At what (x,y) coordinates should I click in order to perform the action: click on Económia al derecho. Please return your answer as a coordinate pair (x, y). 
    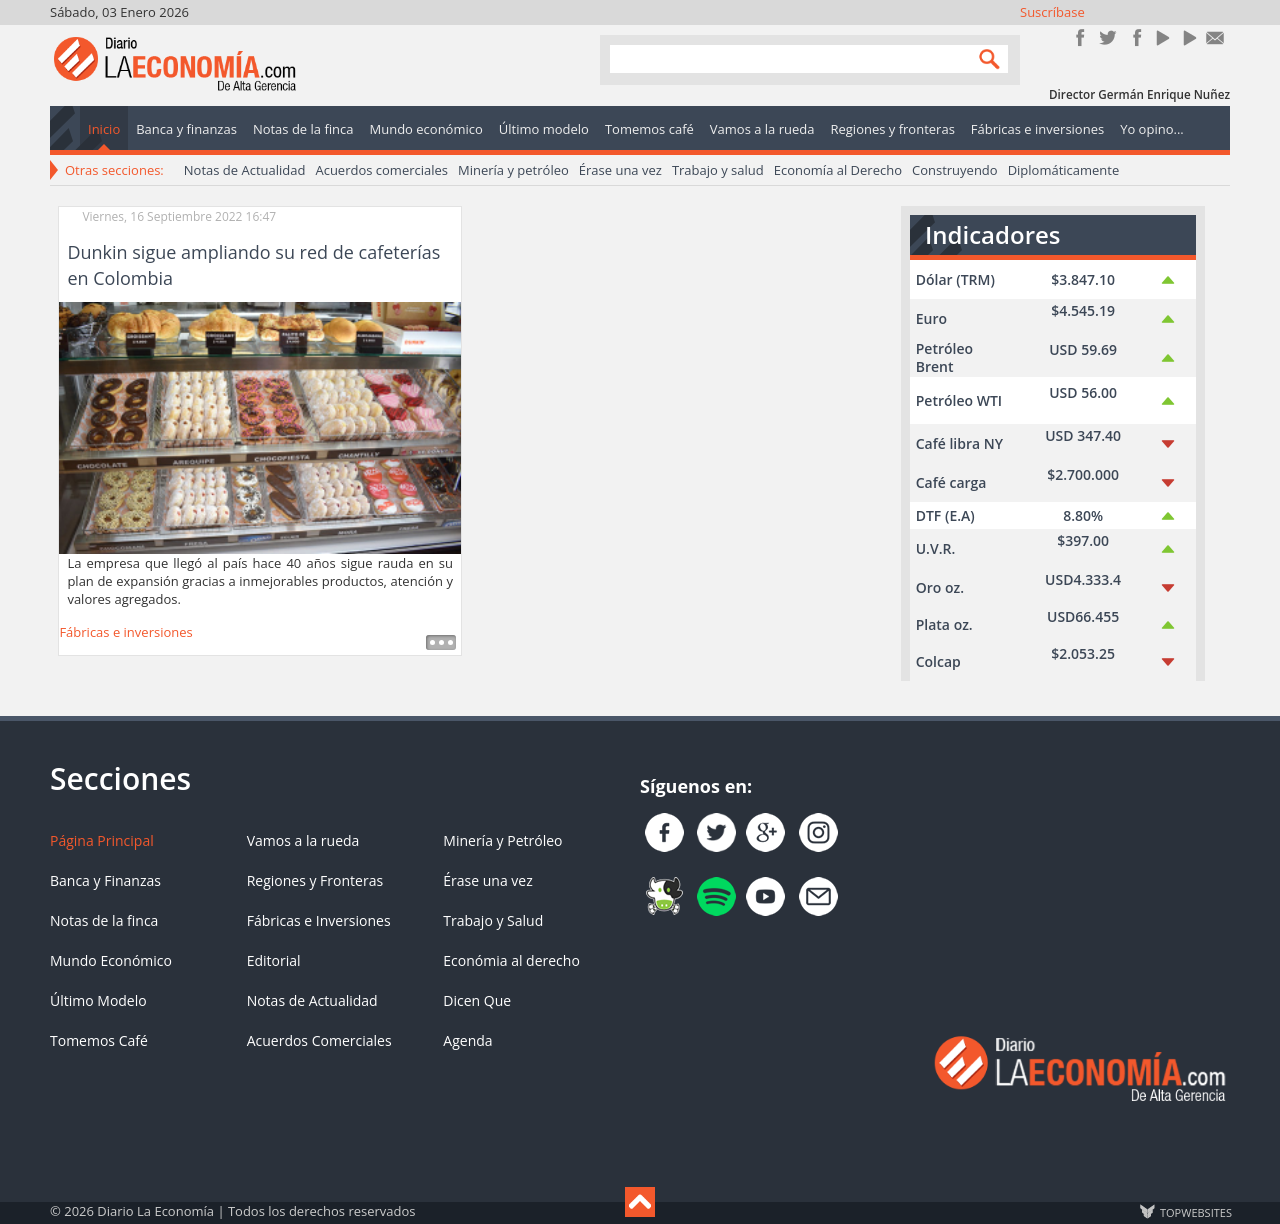
    Looking at the image, I should click on (511, 960).